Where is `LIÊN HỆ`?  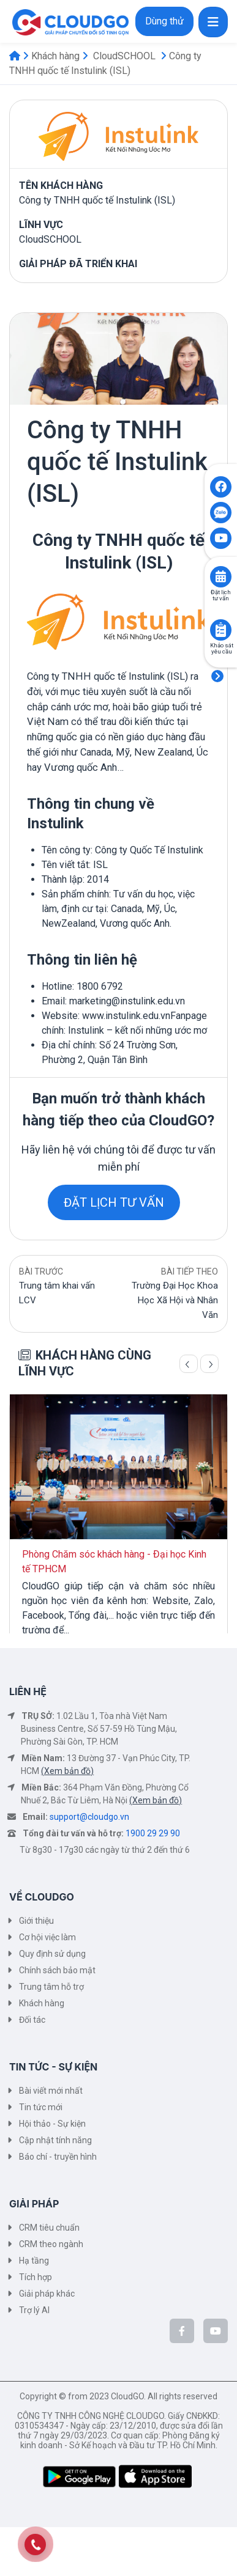 LIÊN HỆ is located at coordinates (28, 1691).